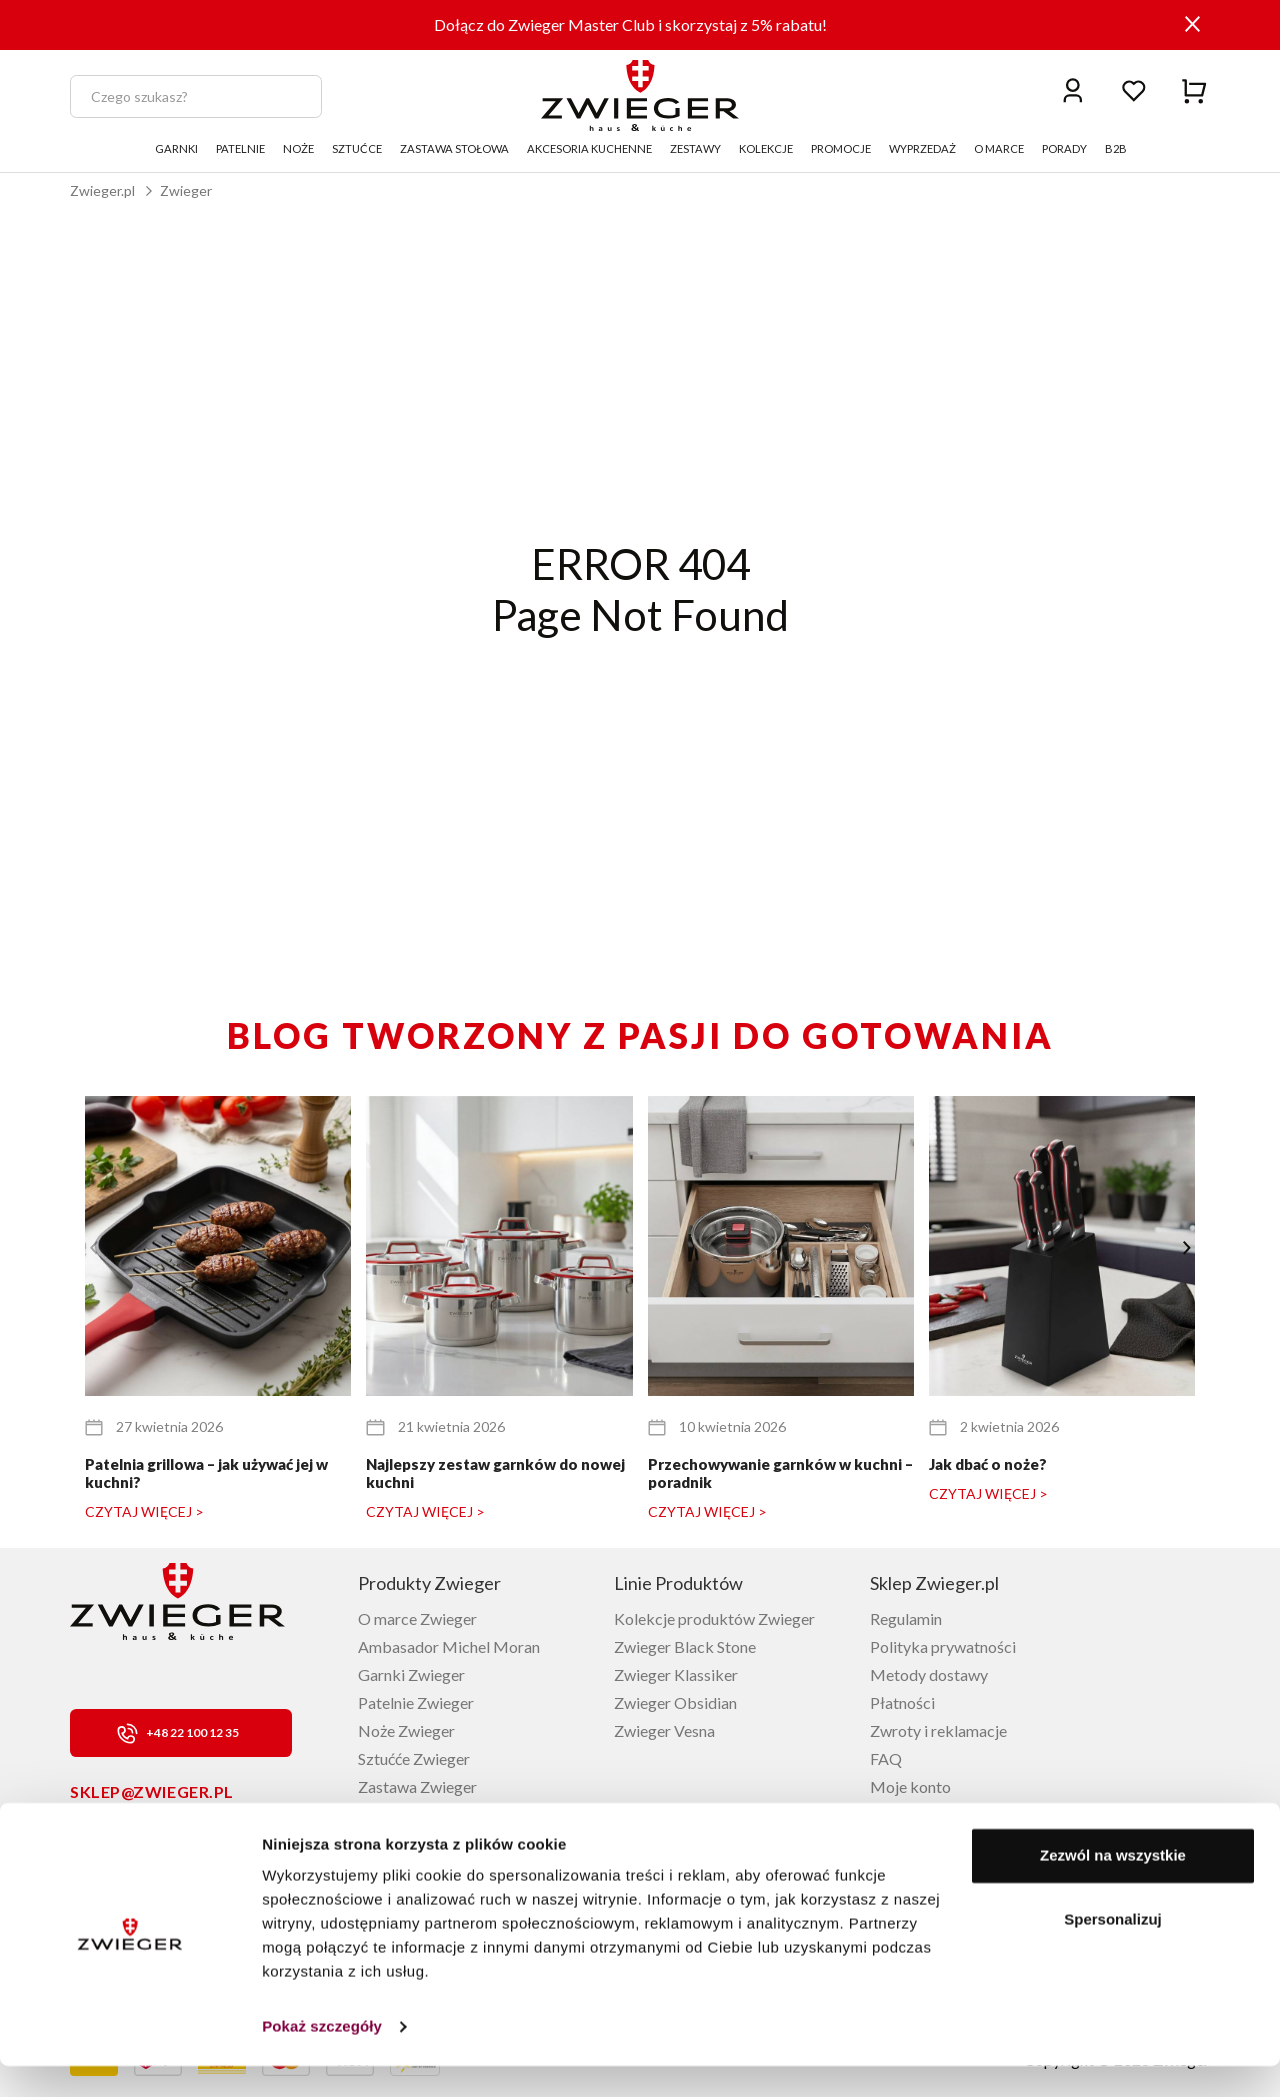 The height and width of the screenshot is (2097, 1280). I want to click on WYPRZEDAŻ, so click(922, 148).